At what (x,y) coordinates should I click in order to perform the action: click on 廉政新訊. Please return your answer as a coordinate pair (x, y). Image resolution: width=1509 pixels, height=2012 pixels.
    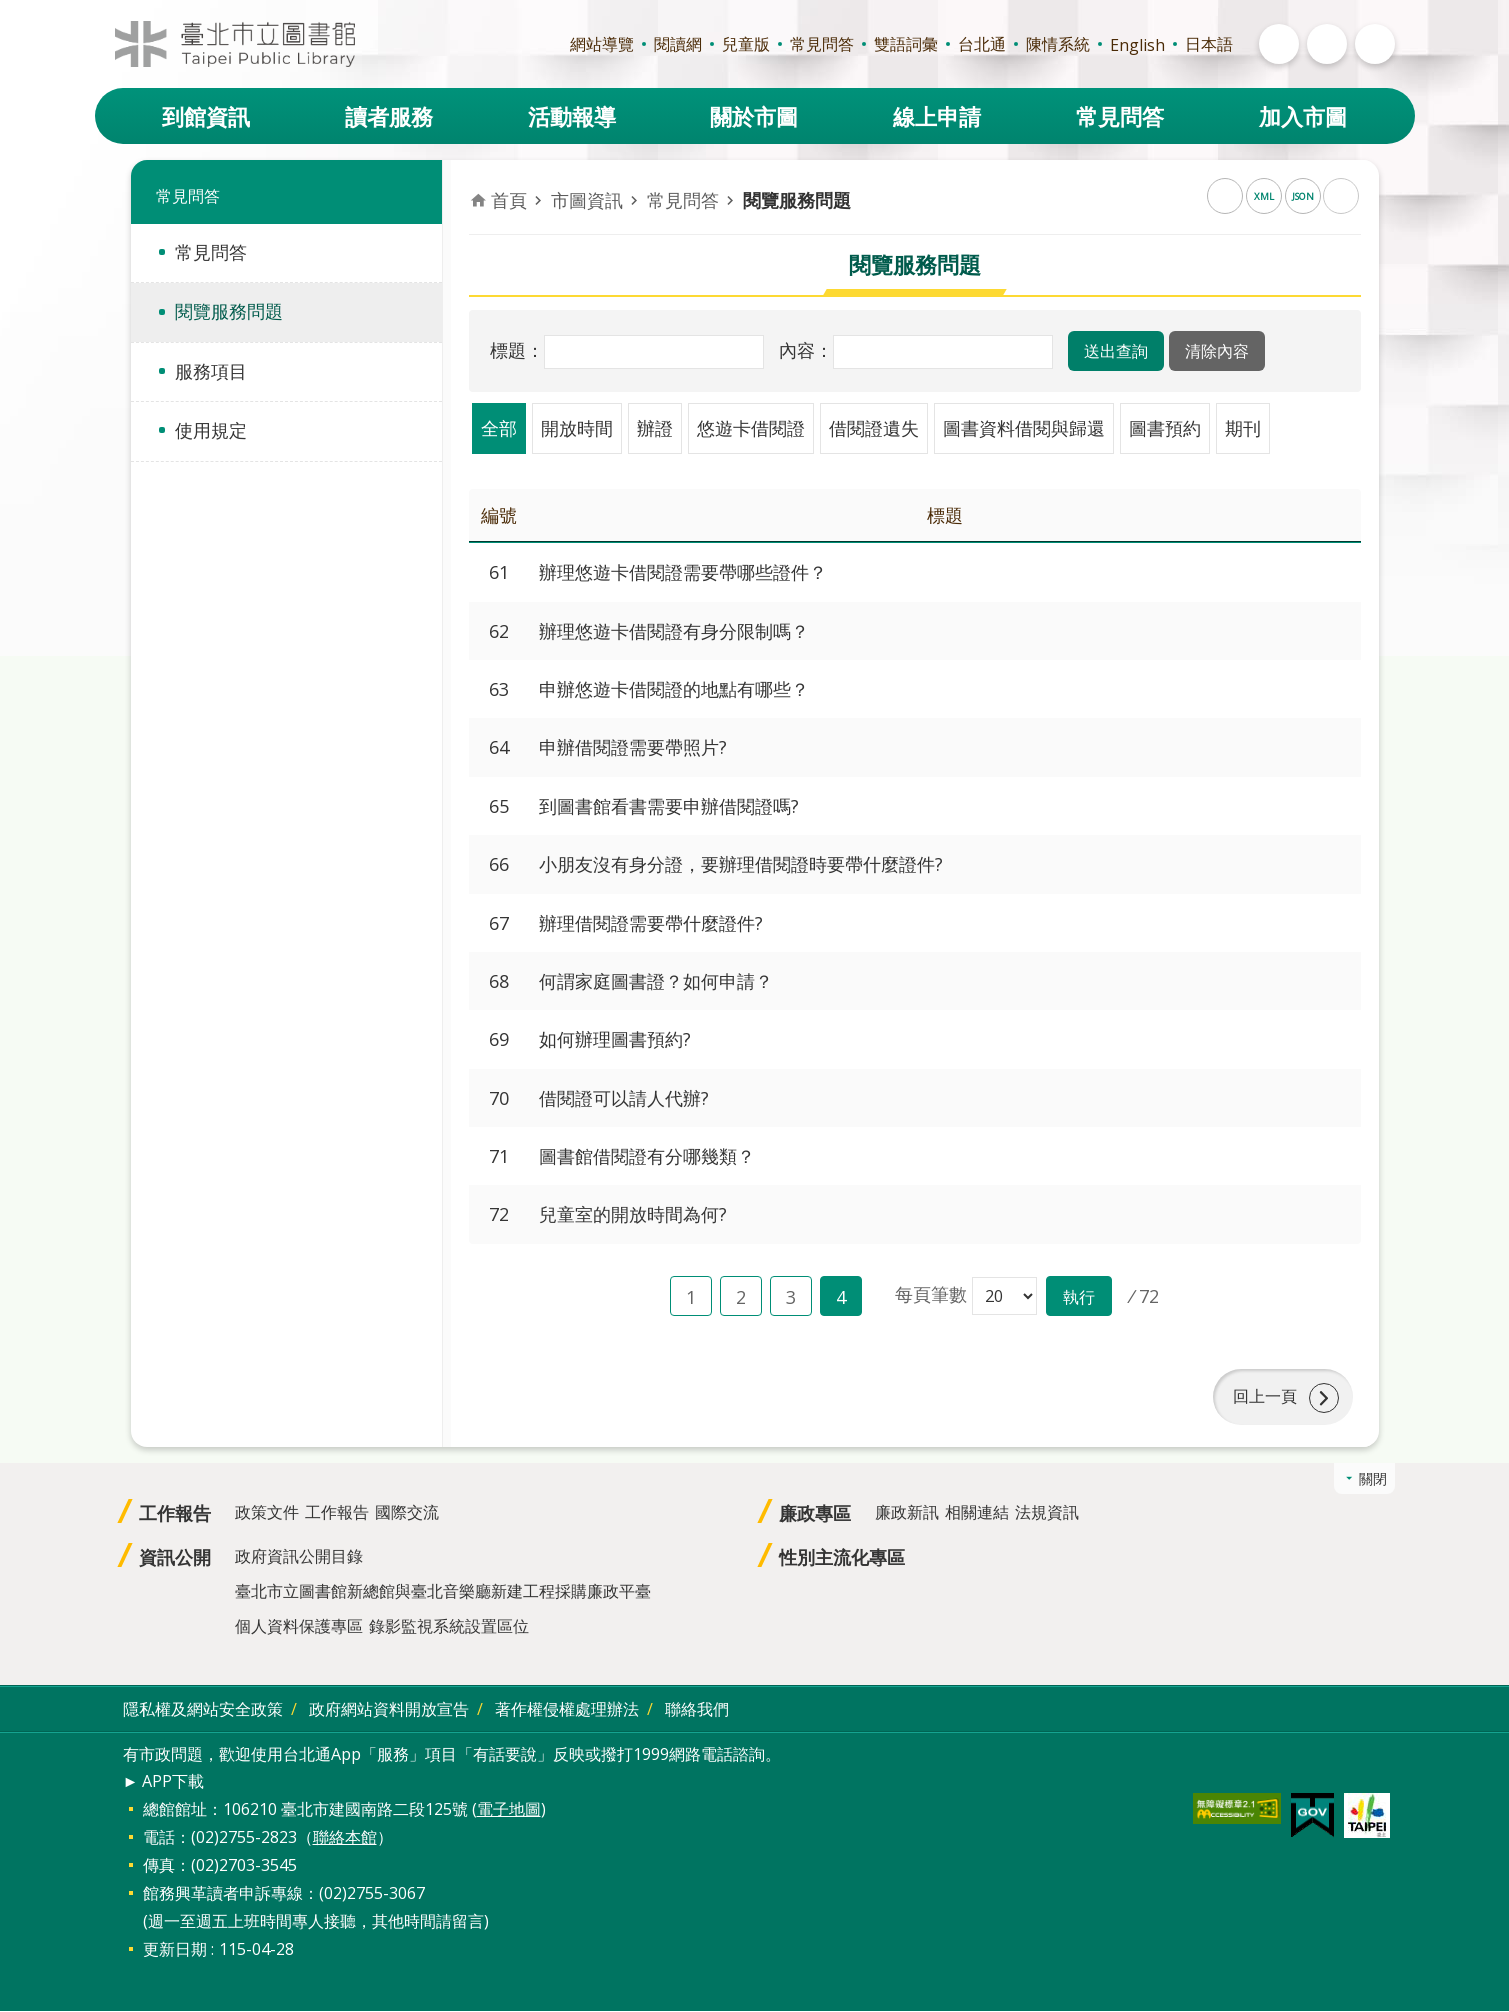
    Looking at the image, I should click on (907, 1512).